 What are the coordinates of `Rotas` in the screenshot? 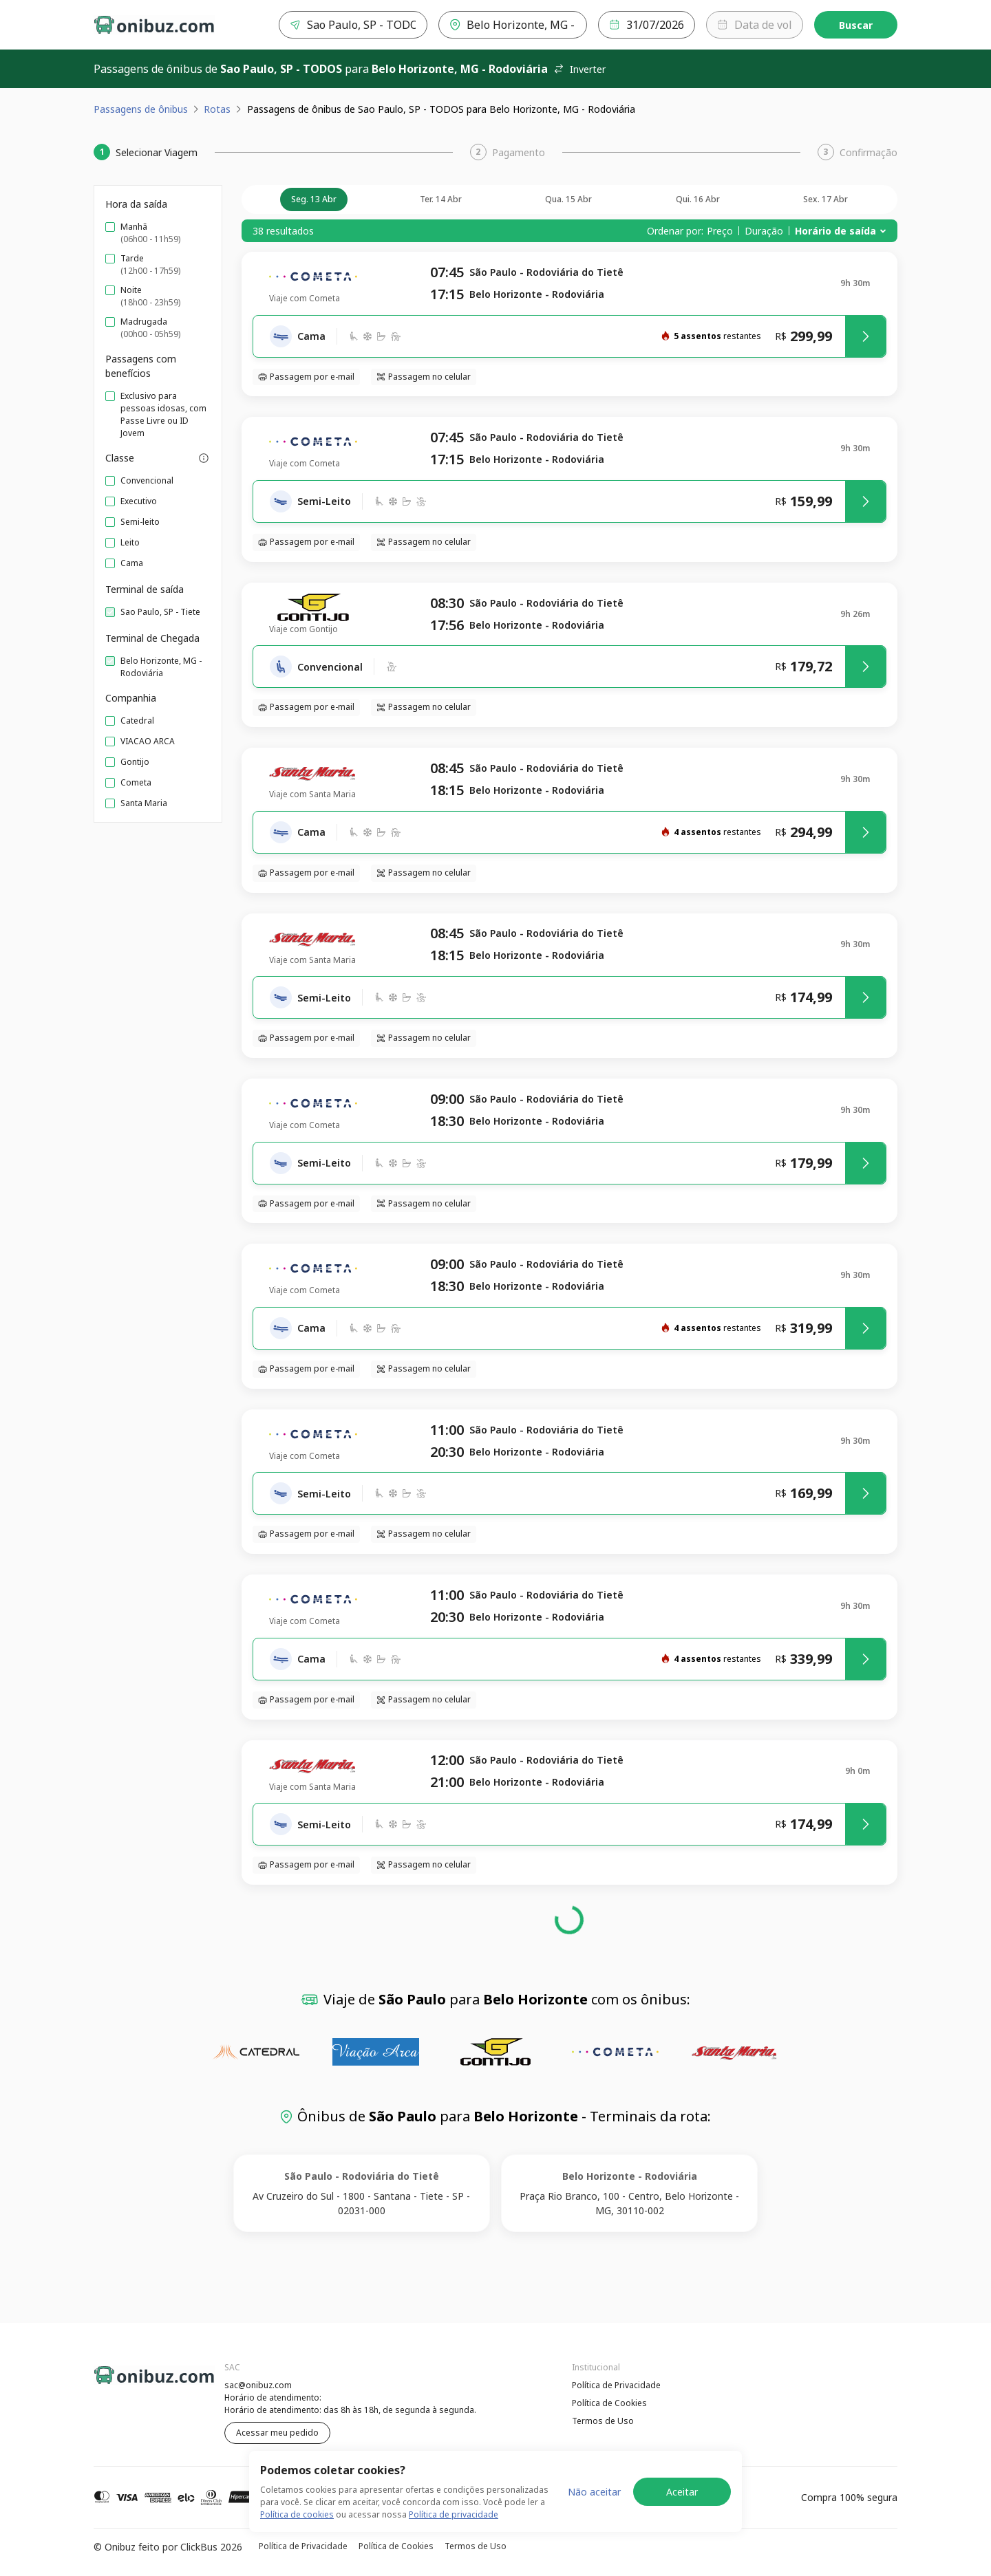 It's located at (217, 109).